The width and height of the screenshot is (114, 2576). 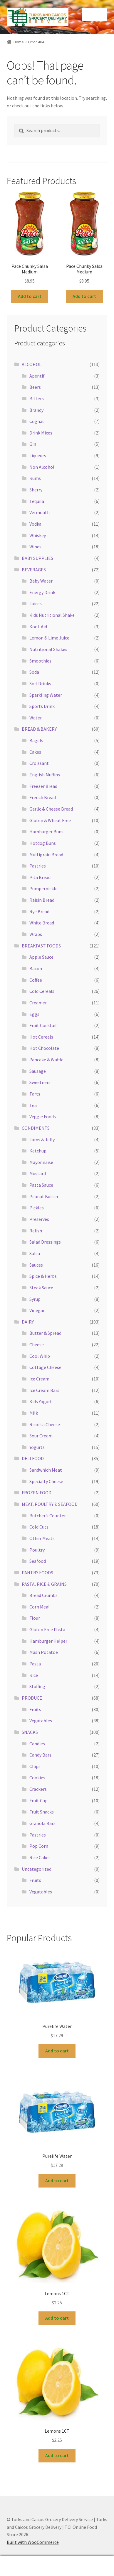 What do you see at coordinates (40, 1857) in the screenshot?
I see `Rice Cakes` at bounding box center [40, 1857].